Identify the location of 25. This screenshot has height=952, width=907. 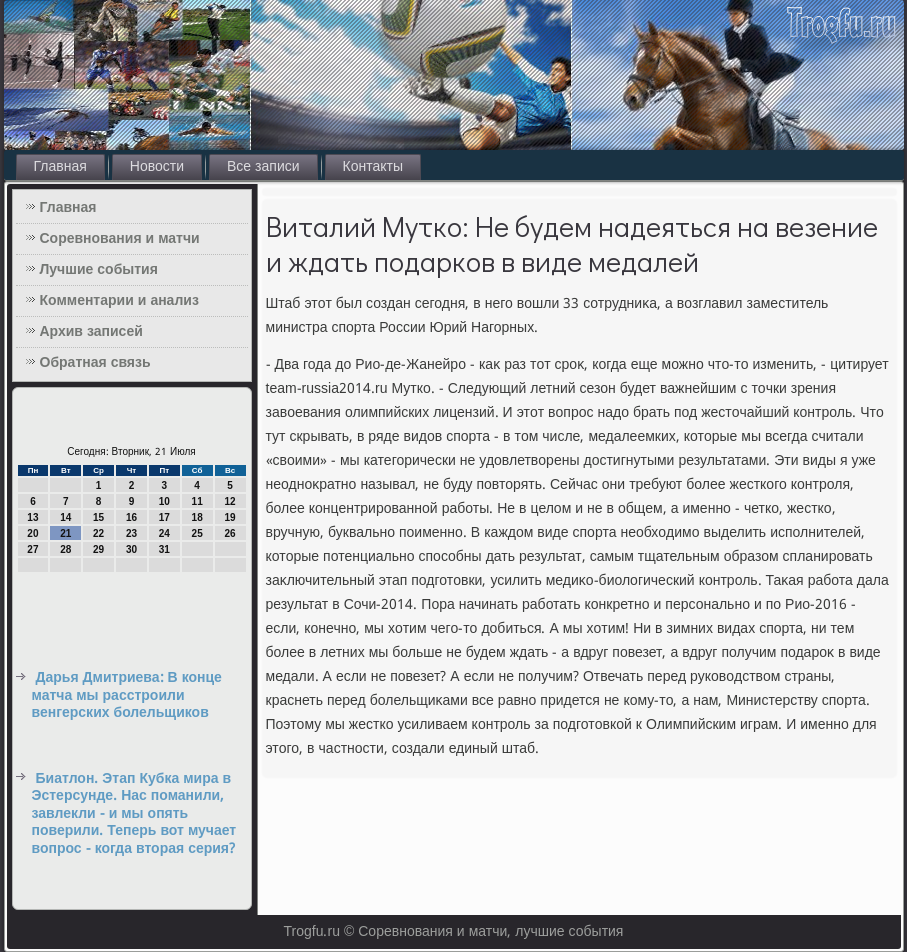
(197, 533).